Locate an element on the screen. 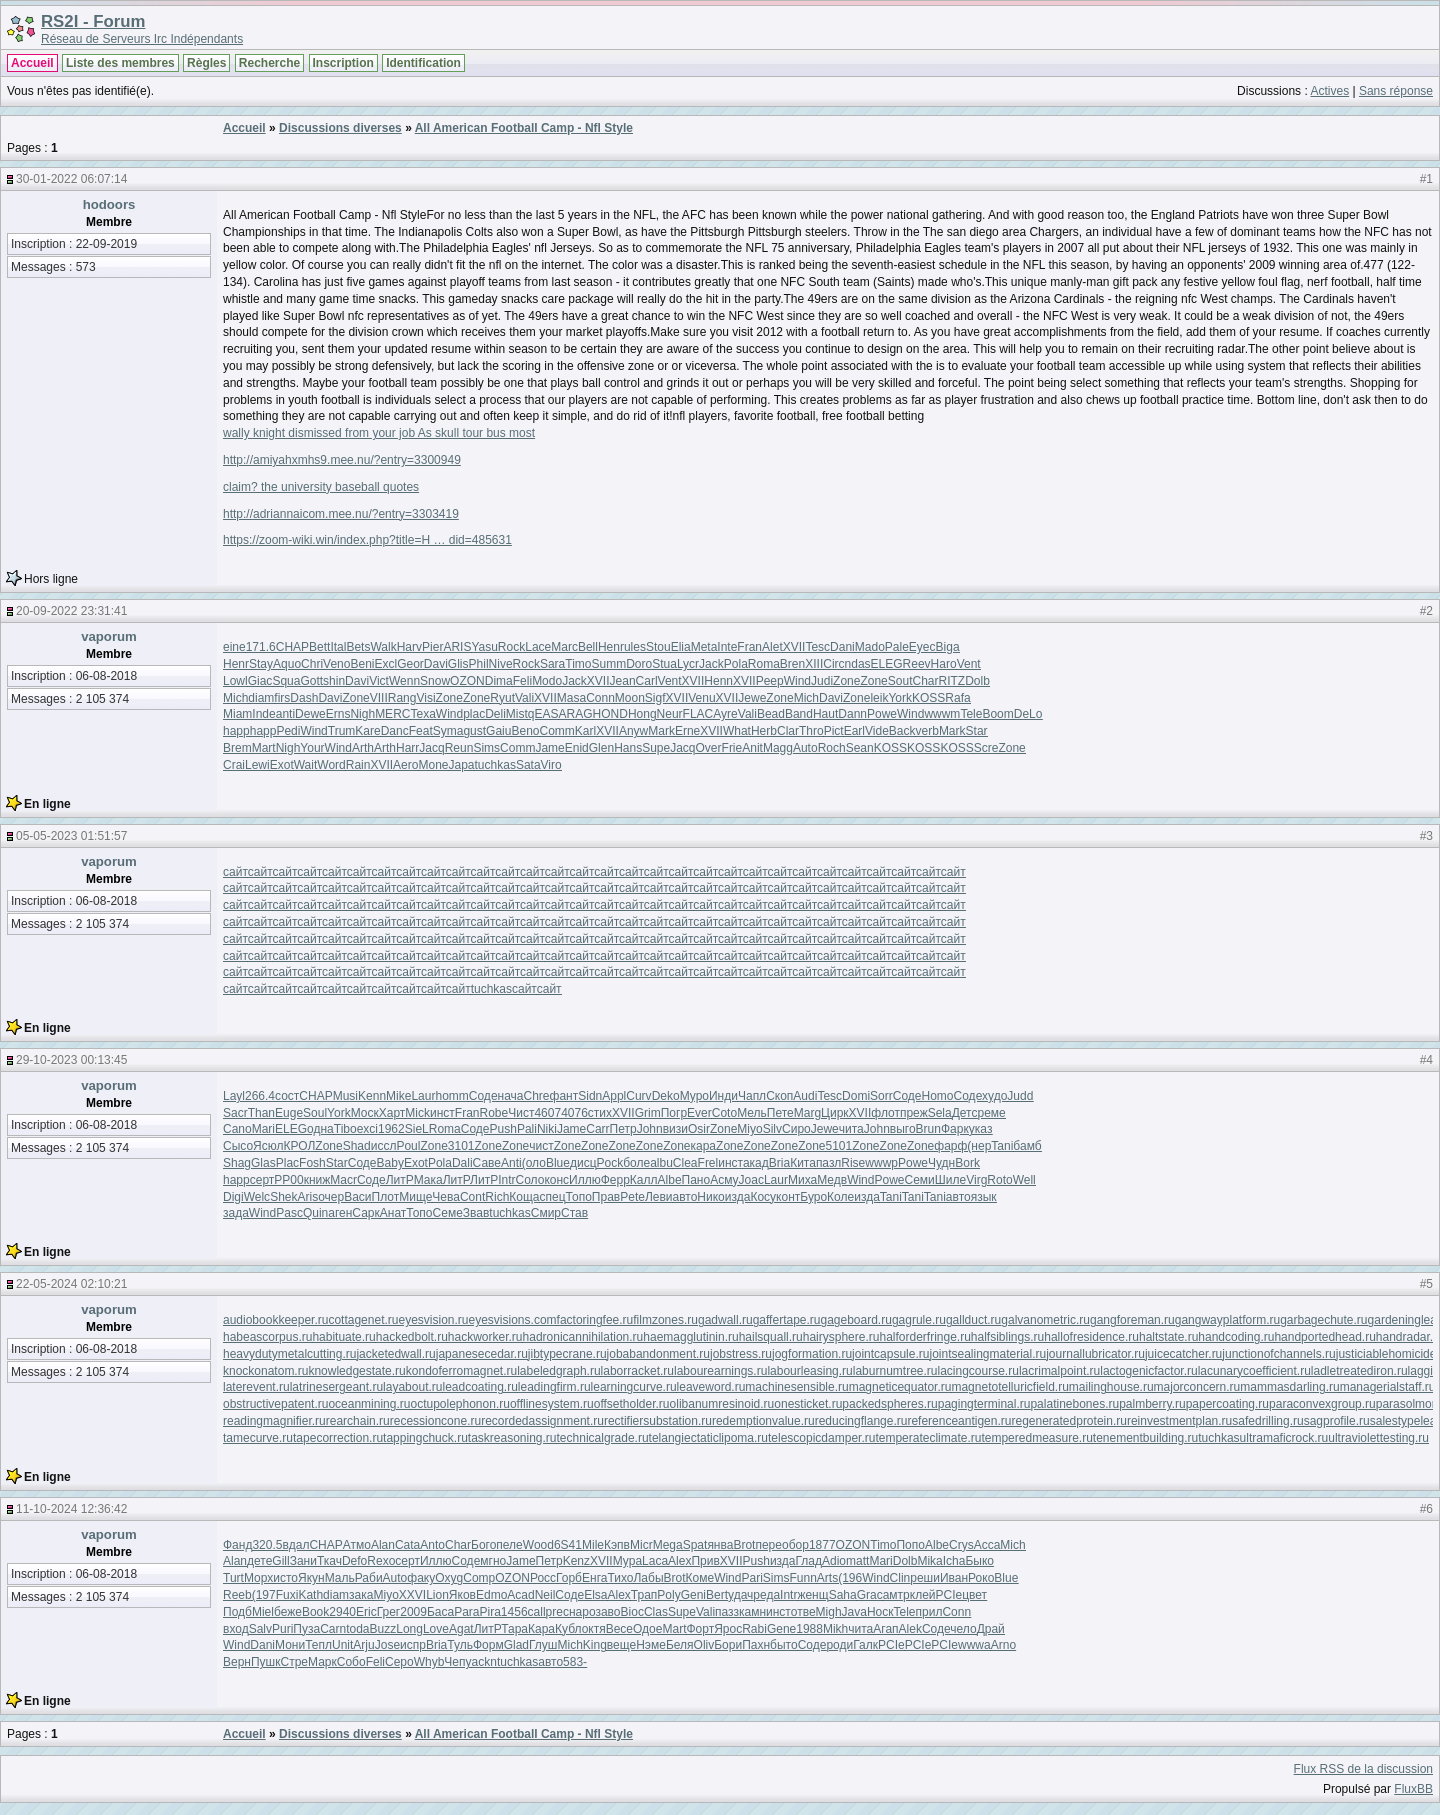 The width and height of the screenshot is (1440, 1815). Сиро is located at coordinates (796, 1129).